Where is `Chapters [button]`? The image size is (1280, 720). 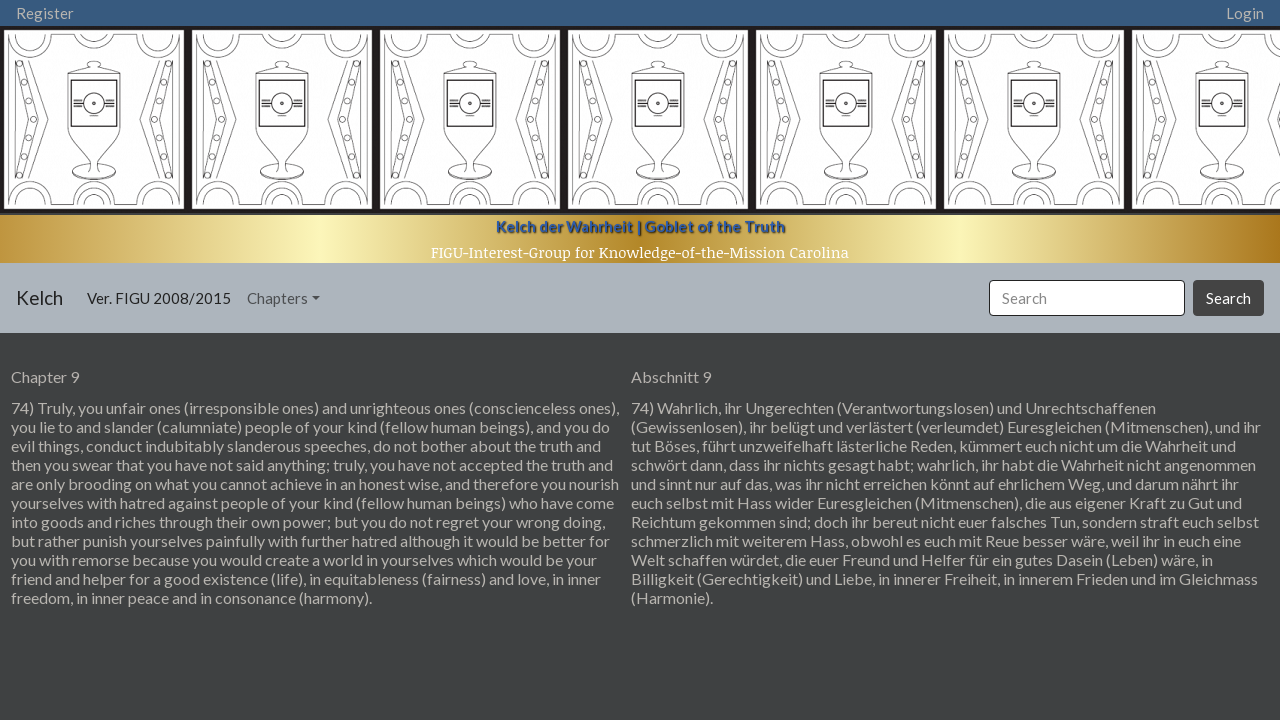 Chapters [button] is located at coordinates (277, 298).